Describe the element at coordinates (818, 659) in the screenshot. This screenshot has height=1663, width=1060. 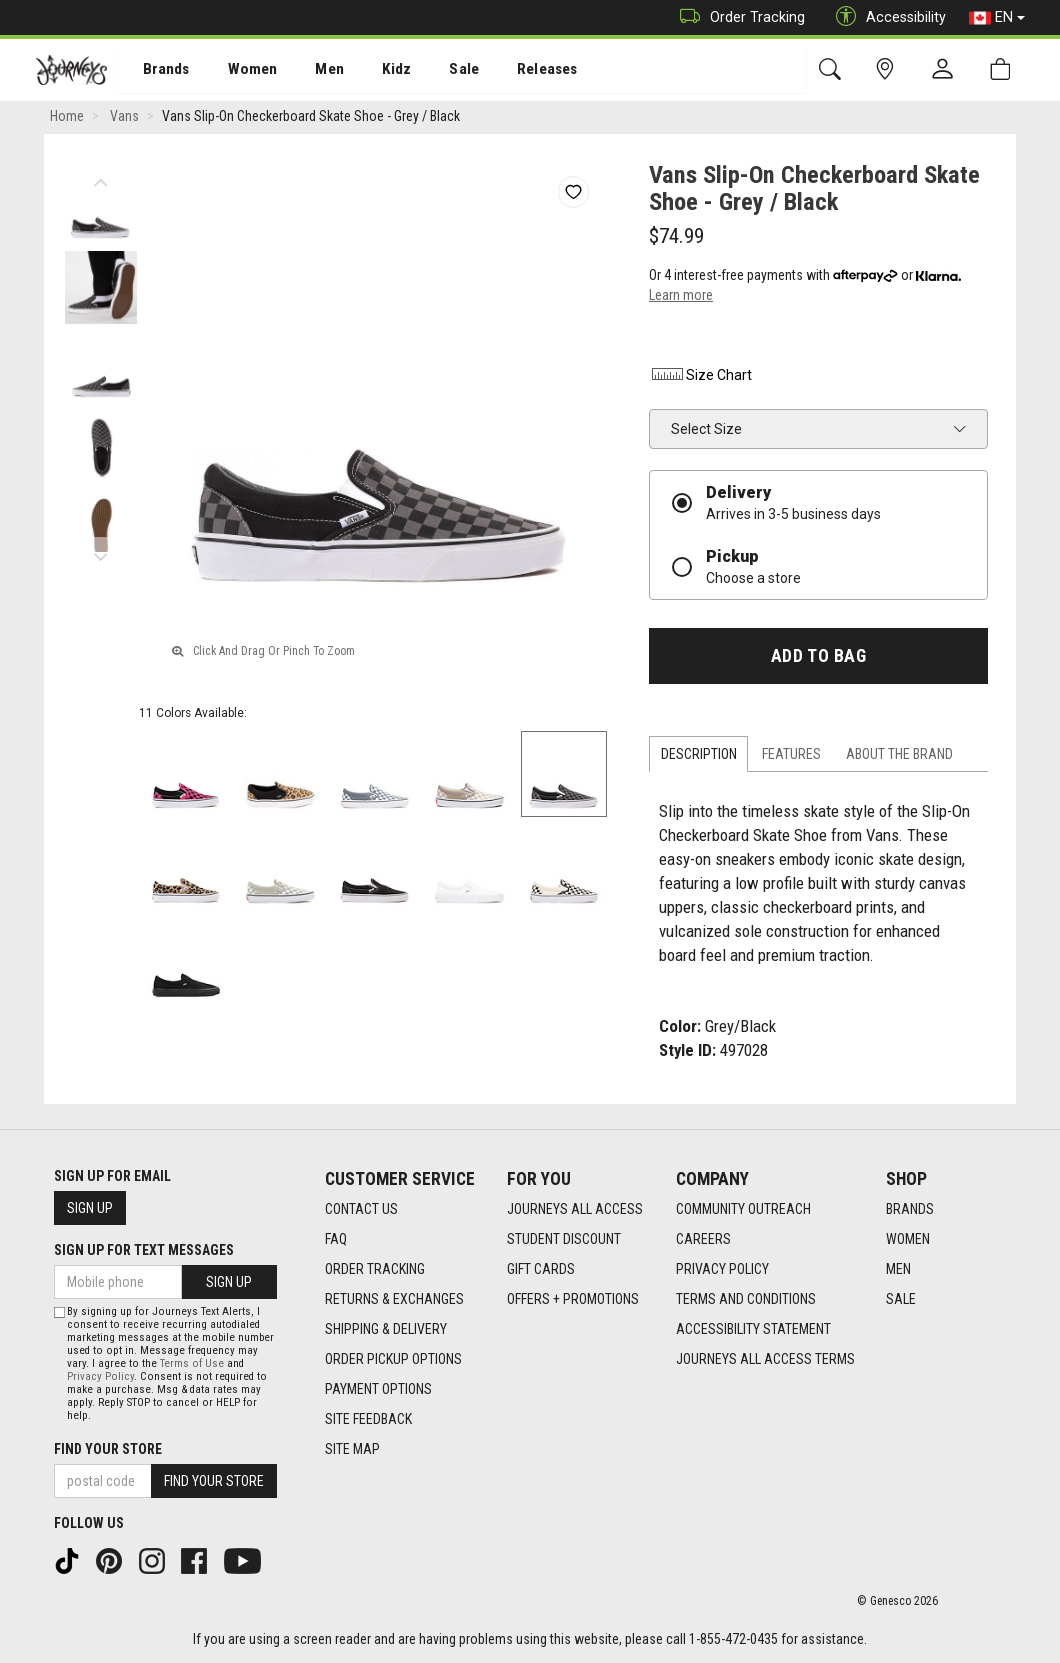
I see `Add To Bag` at that location.